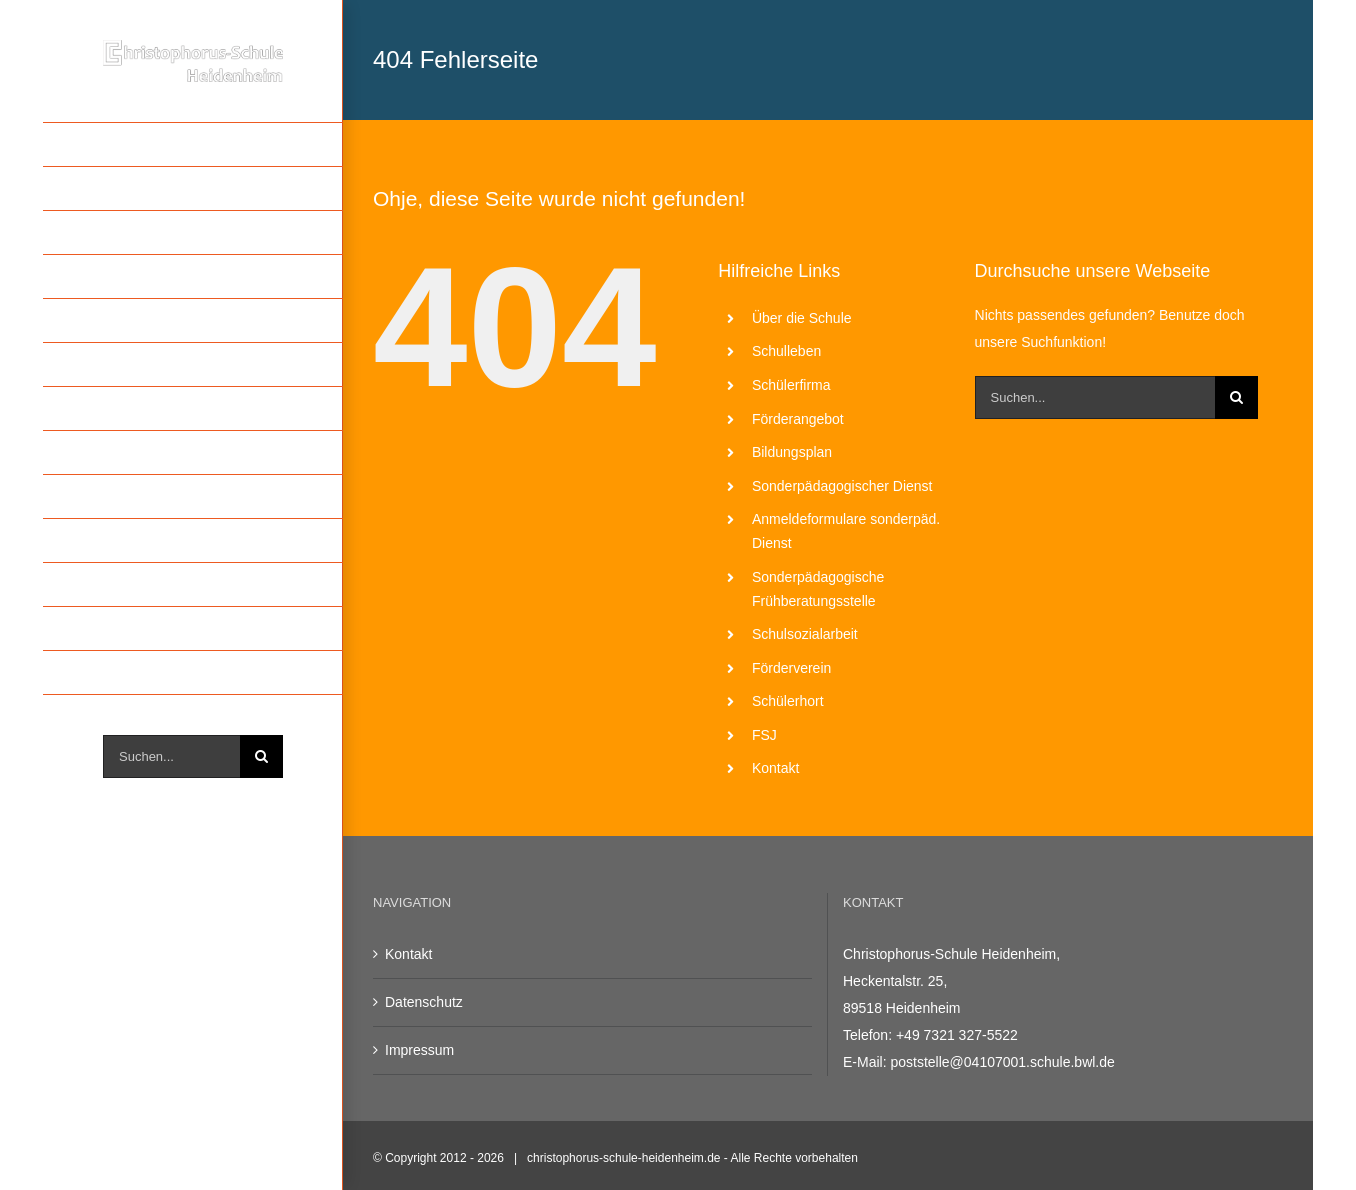 This screenshot has height=1190, width=1356. I want to click on Schulsozialarbeit, so click(805, 634).